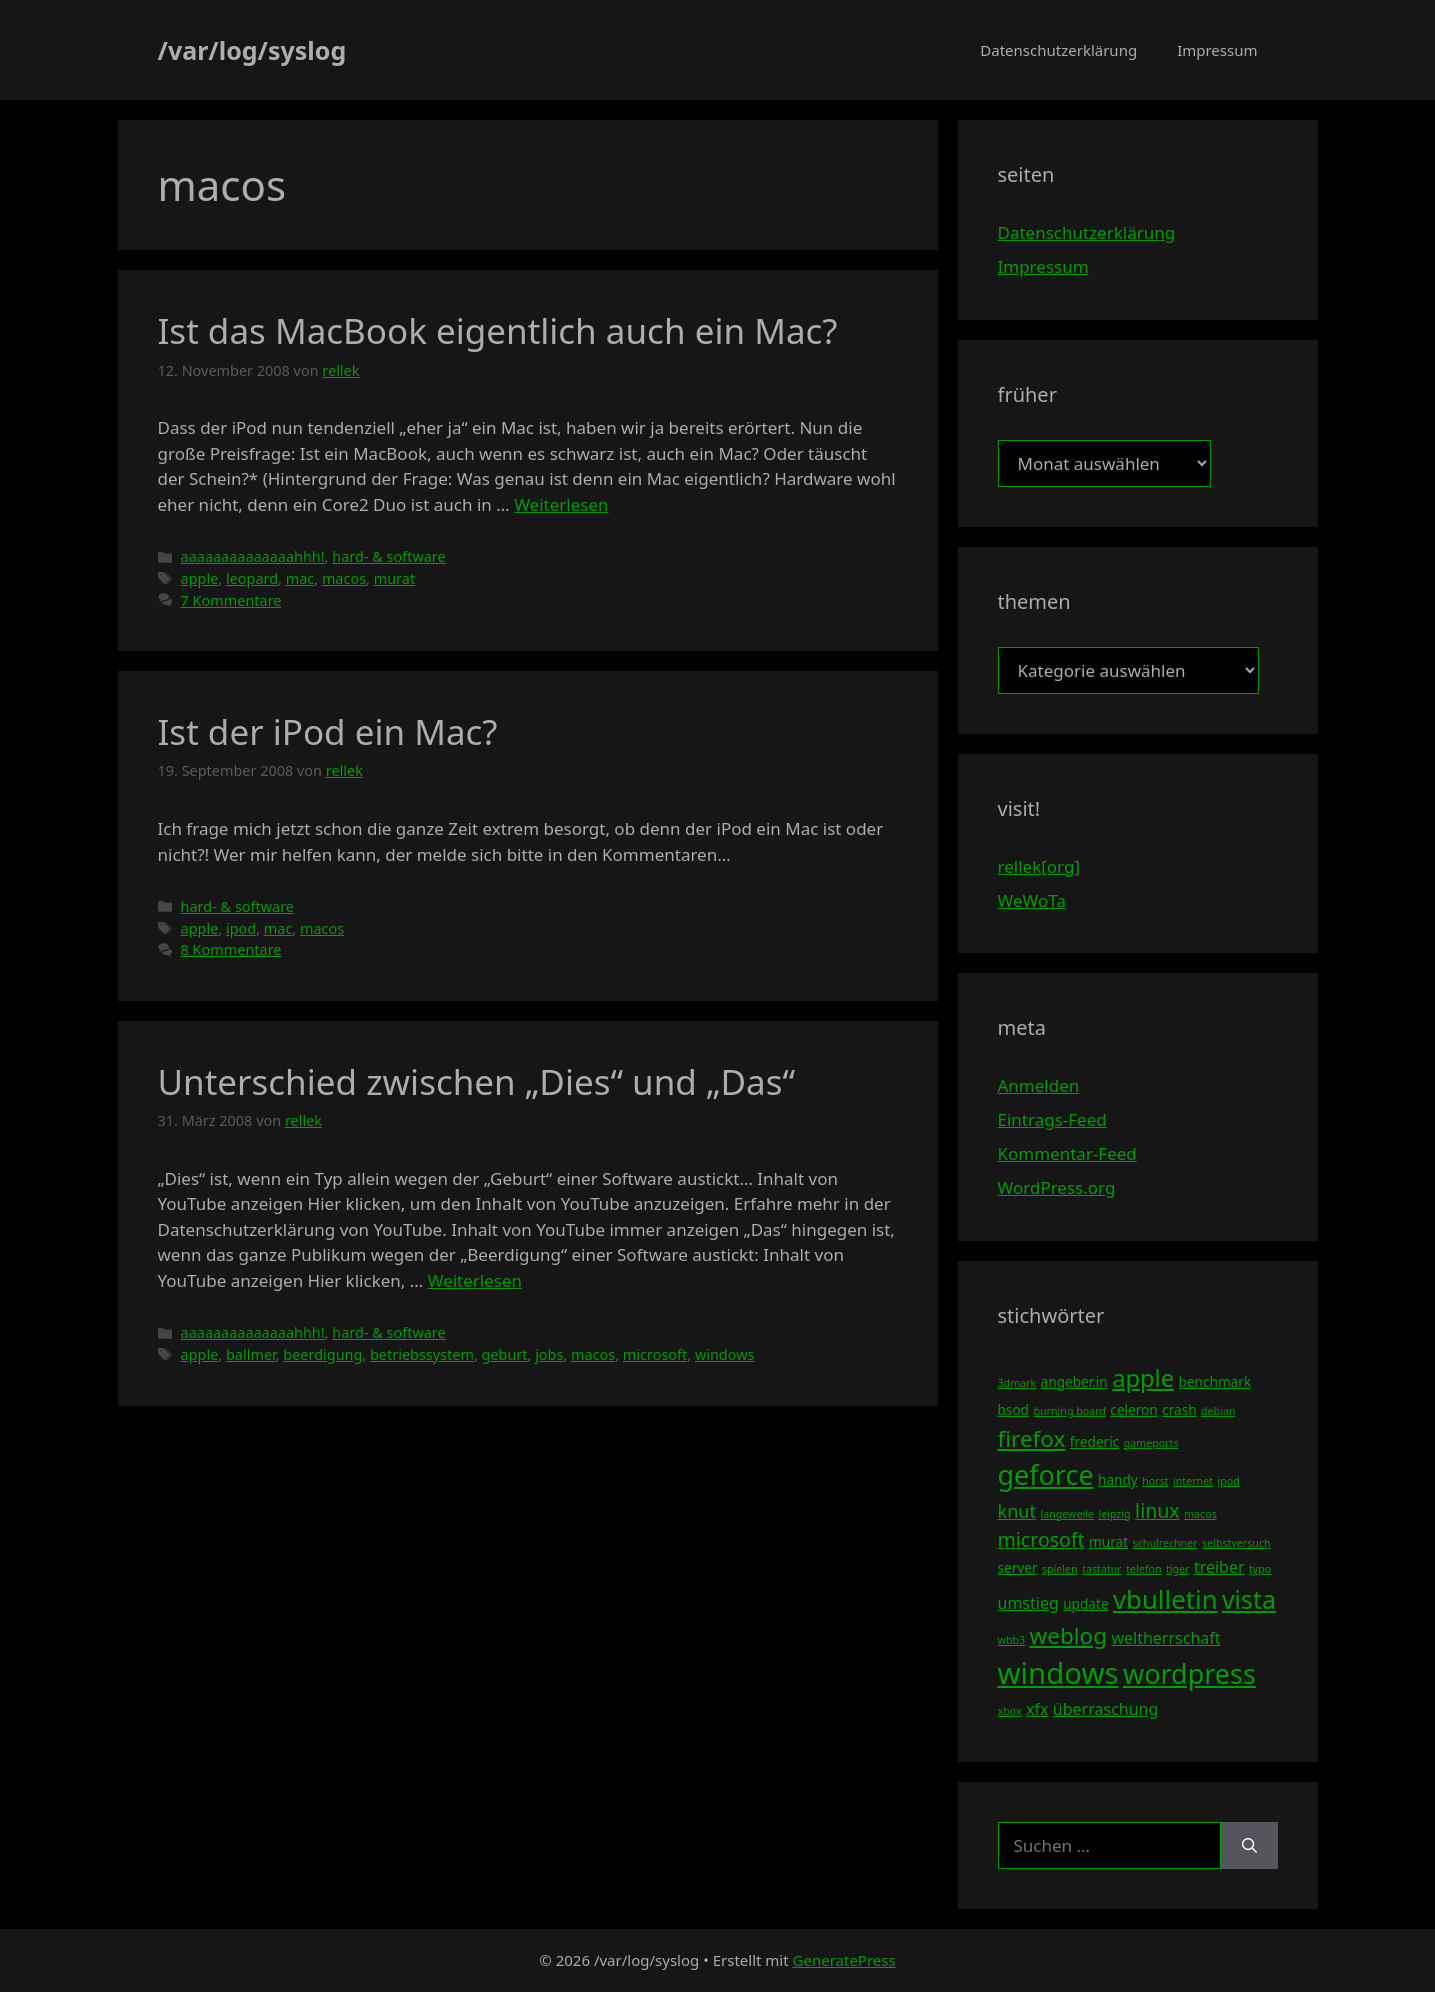 The width and height of the screenshot is (1435, 1992). Describe the element at coordinates (1037, 1709) in the screenshot. I see `xfx [xfx (5 Einträge)]` at that location.